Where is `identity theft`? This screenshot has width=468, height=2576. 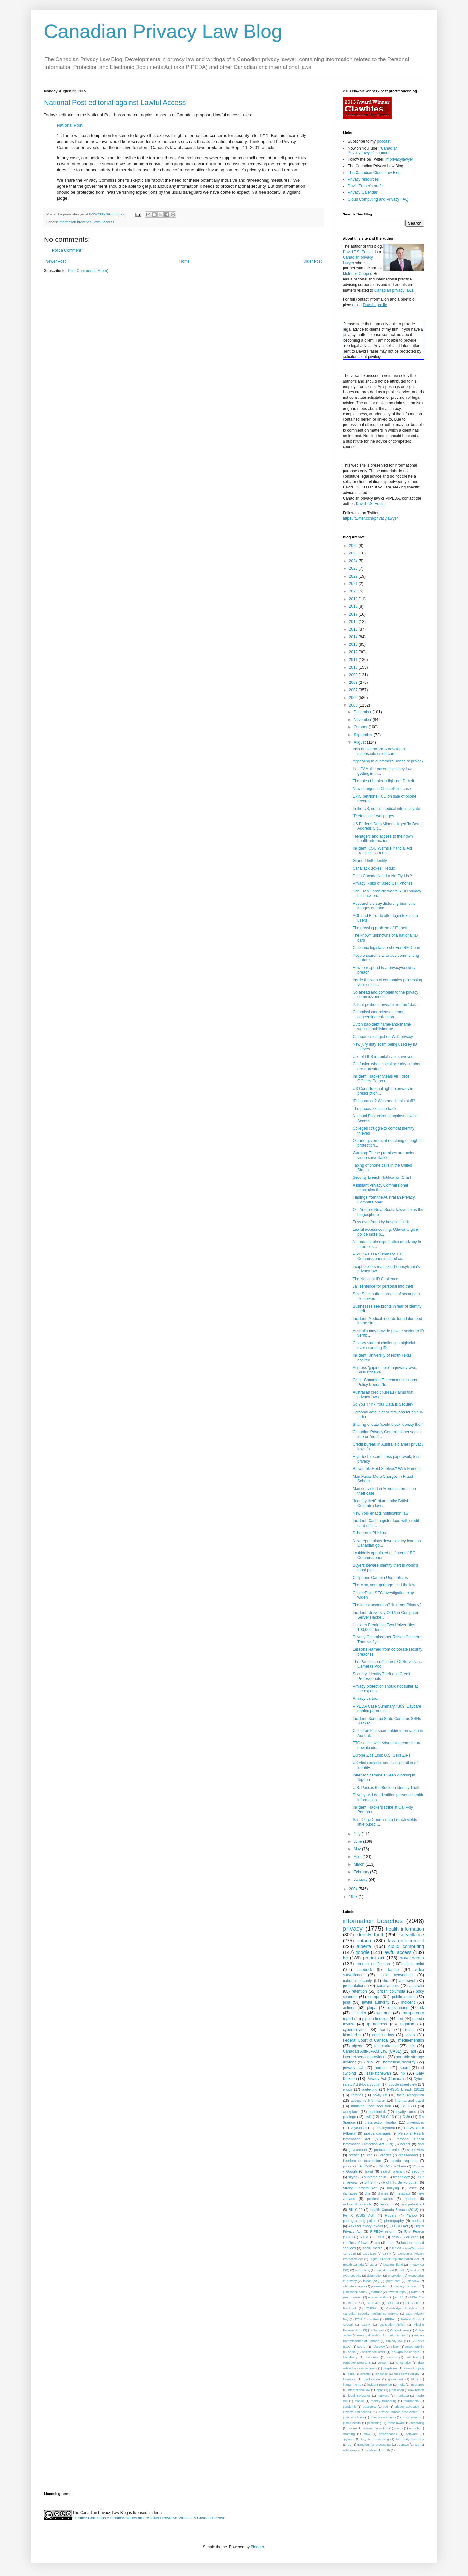
identity theft is located at coordinates (370, 1934).